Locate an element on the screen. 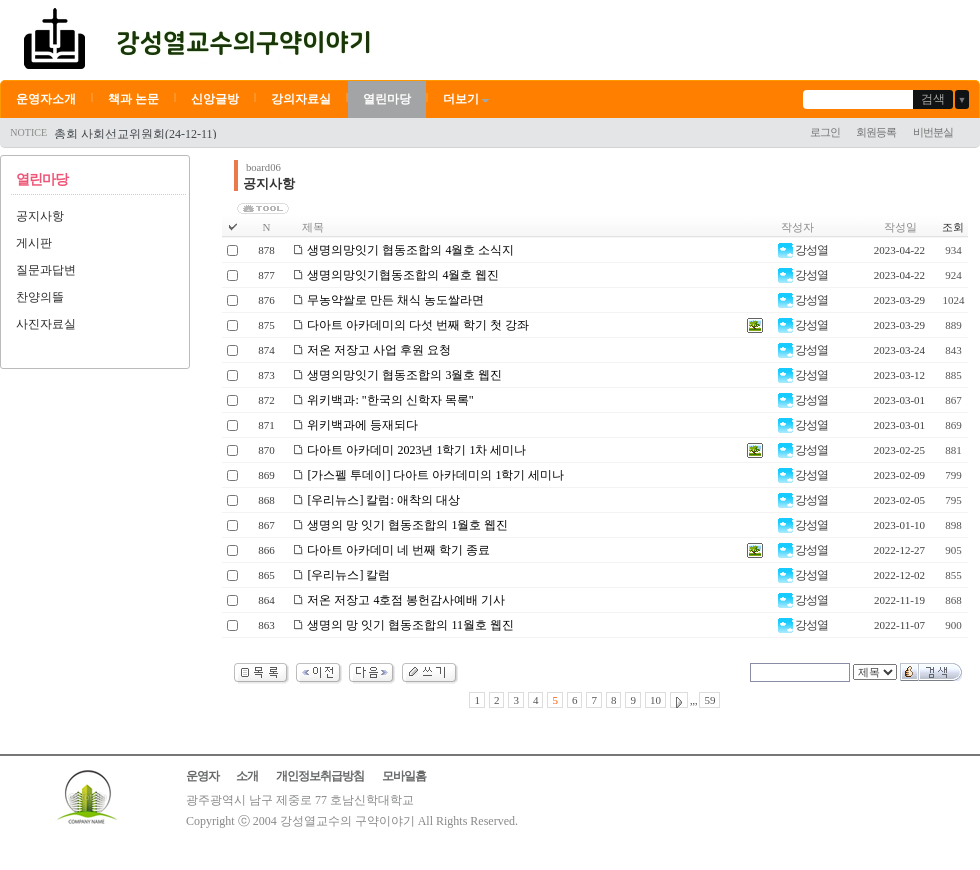 The width and height of the screenshot is (980, 870). 비번분실 is located at coordinates (933, 132).